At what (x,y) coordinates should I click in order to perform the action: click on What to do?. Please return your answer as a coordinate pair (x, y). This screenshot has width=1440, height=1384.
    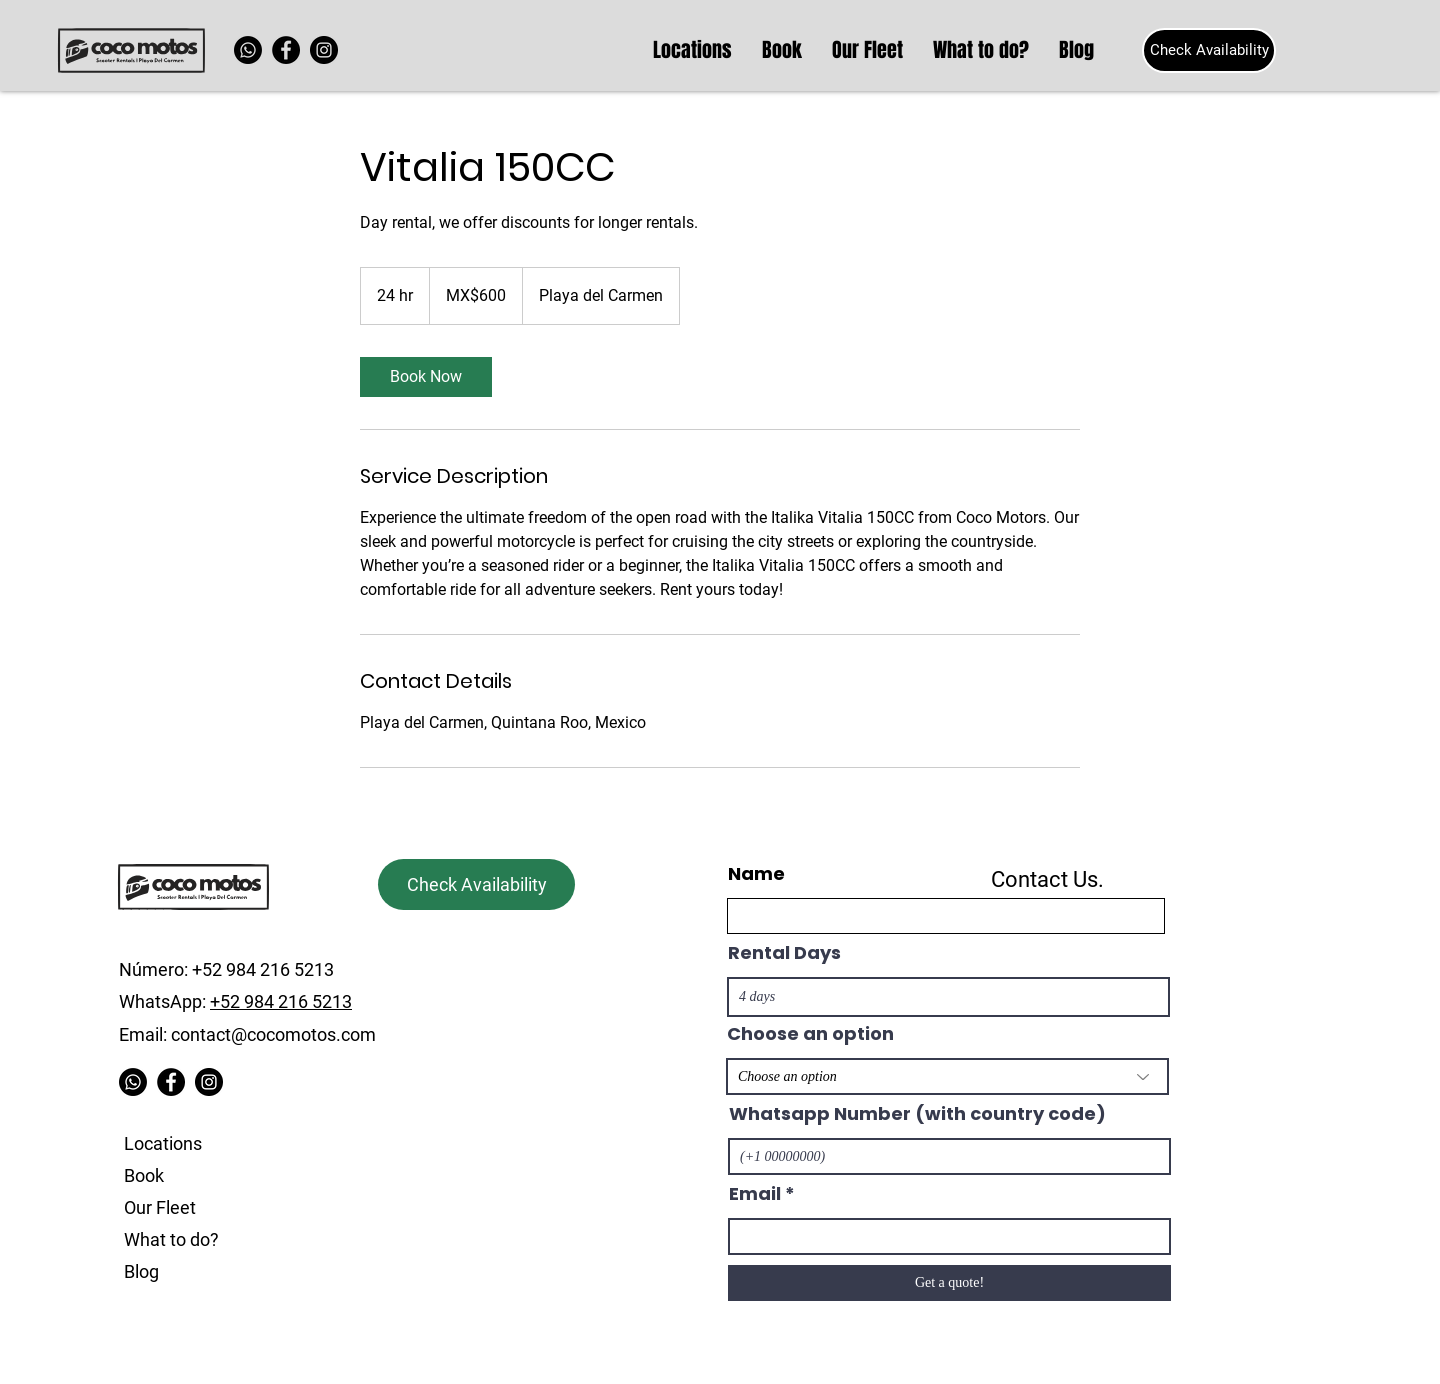
    Looking at the image, I should click on (171, 1239).